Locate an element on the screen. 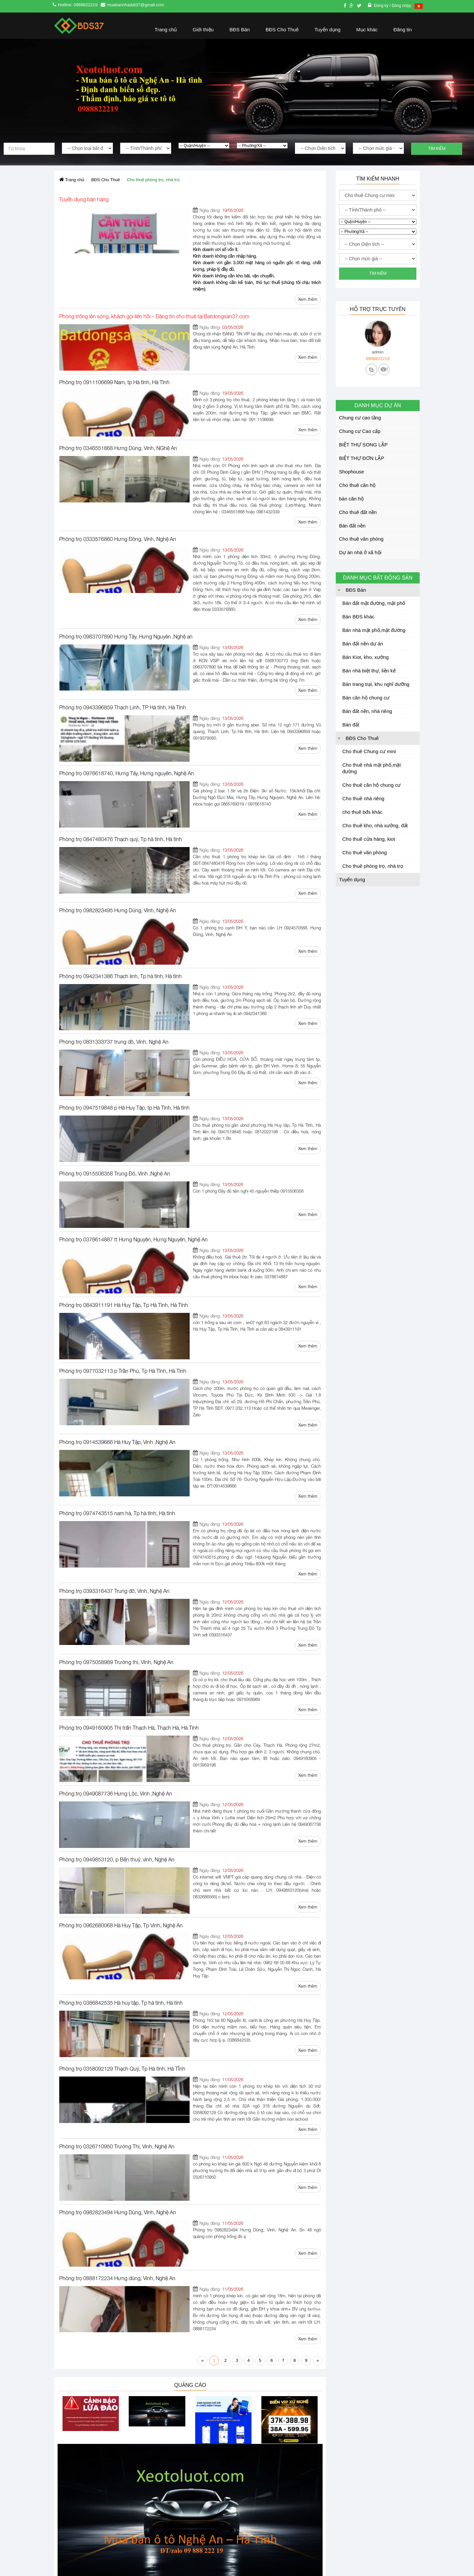  Phòng trọ 0888172234 Hưng dũng, Vinh, Nghệ An is located at coordinates (117, 1994).